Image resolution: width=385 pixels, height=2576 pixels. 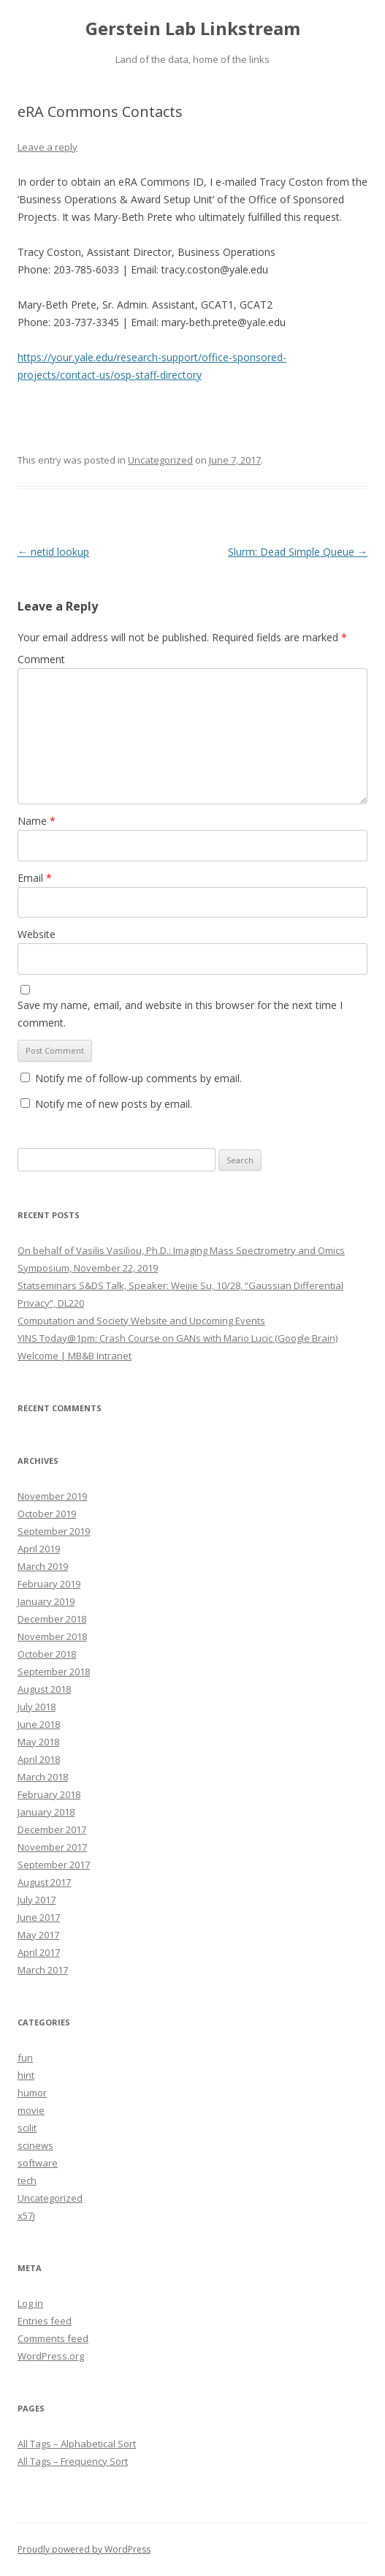 What do you see at coordinates (180, 1014) in the screenshot?
I see `Save my name, email, and website in this browser for the next time I comment.` at bounding box center [180, 1014].